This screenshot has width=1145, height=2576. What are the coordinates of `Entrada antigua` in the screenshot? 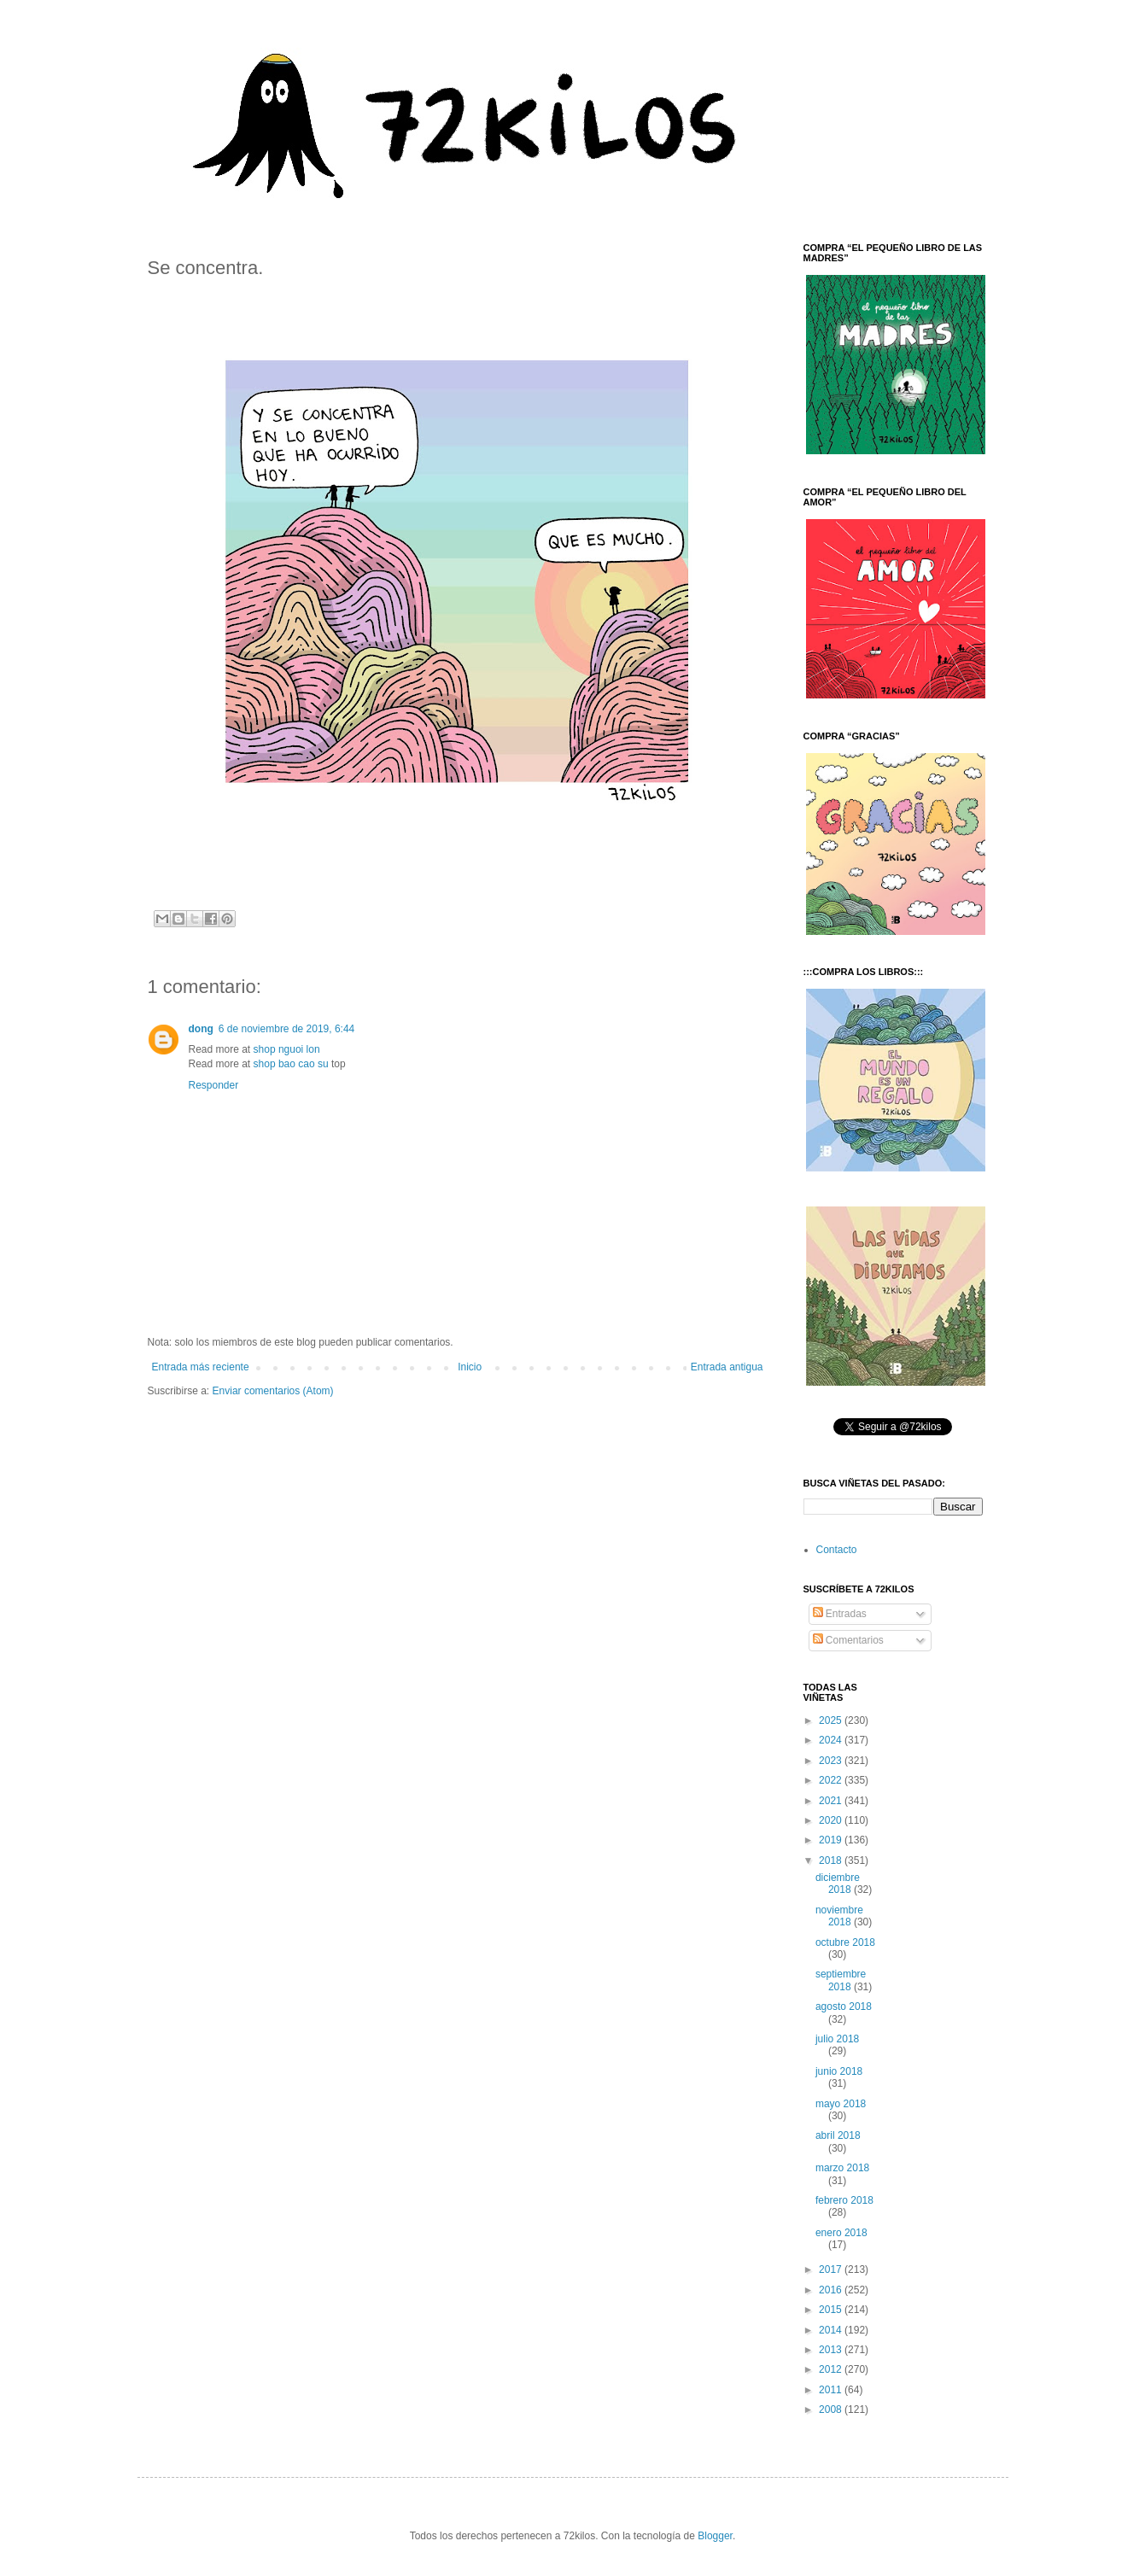 It's located at (727, 1367).